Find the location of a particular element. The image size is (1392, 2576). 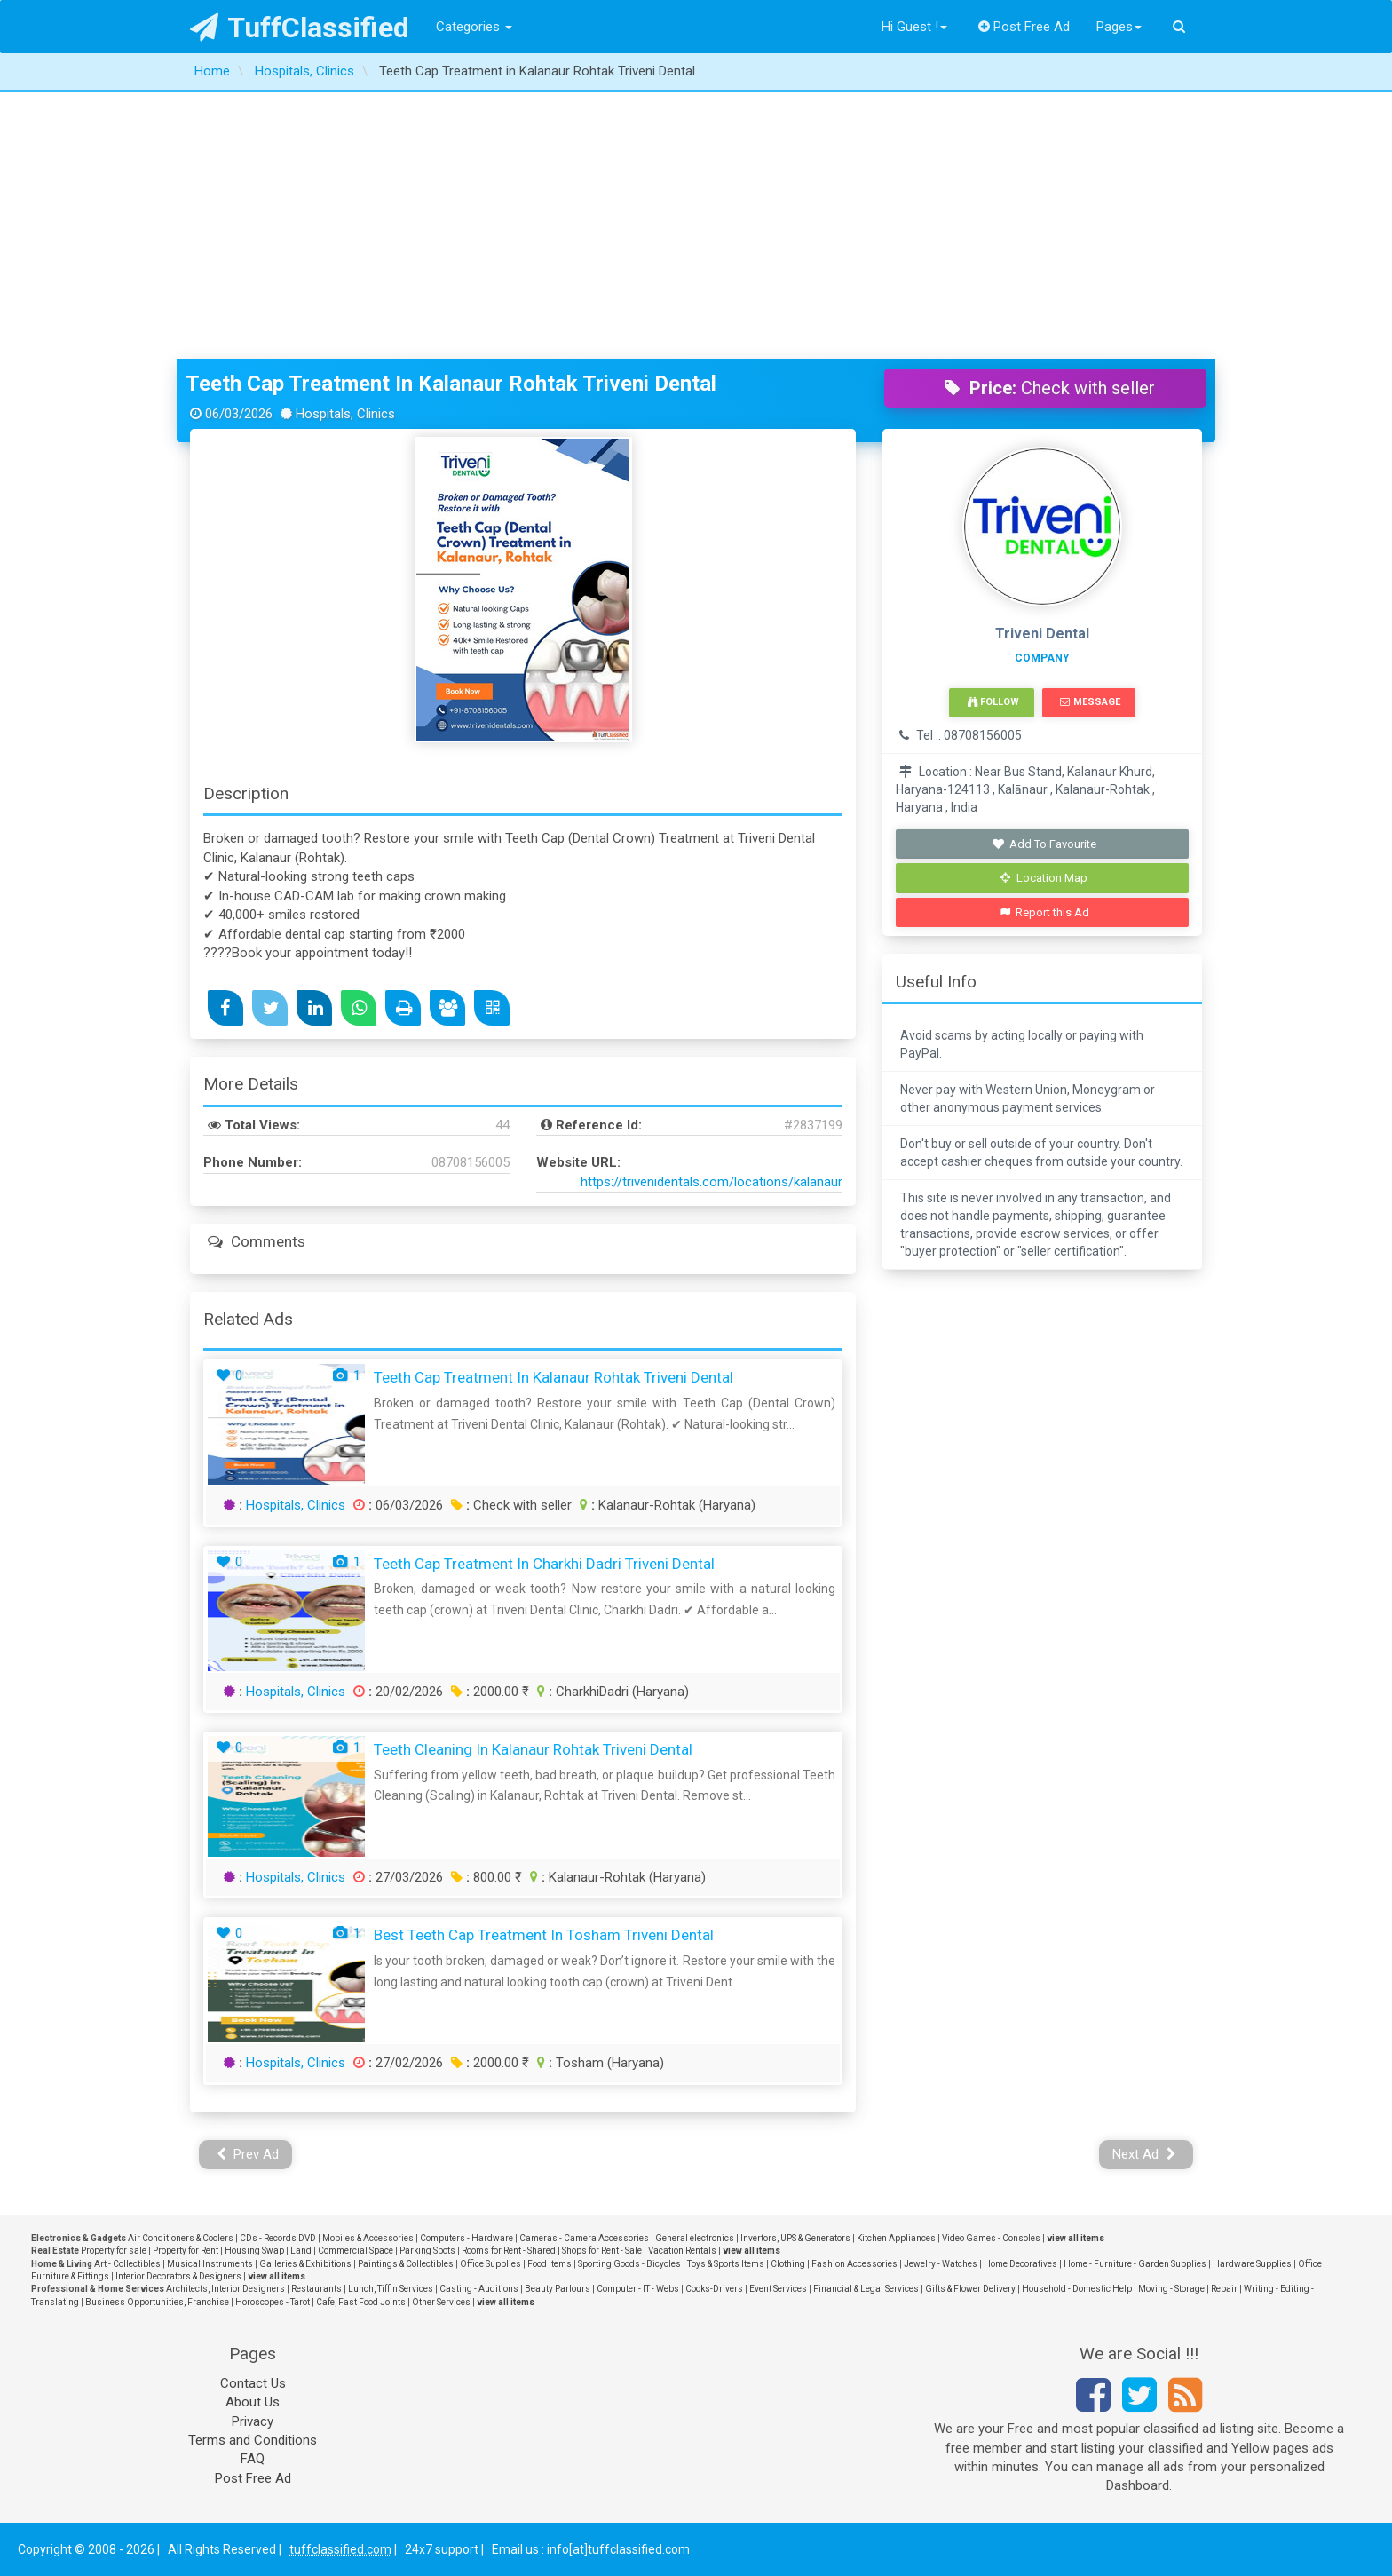

Computer - IT - Webs is located at coordinates (638, 2289).